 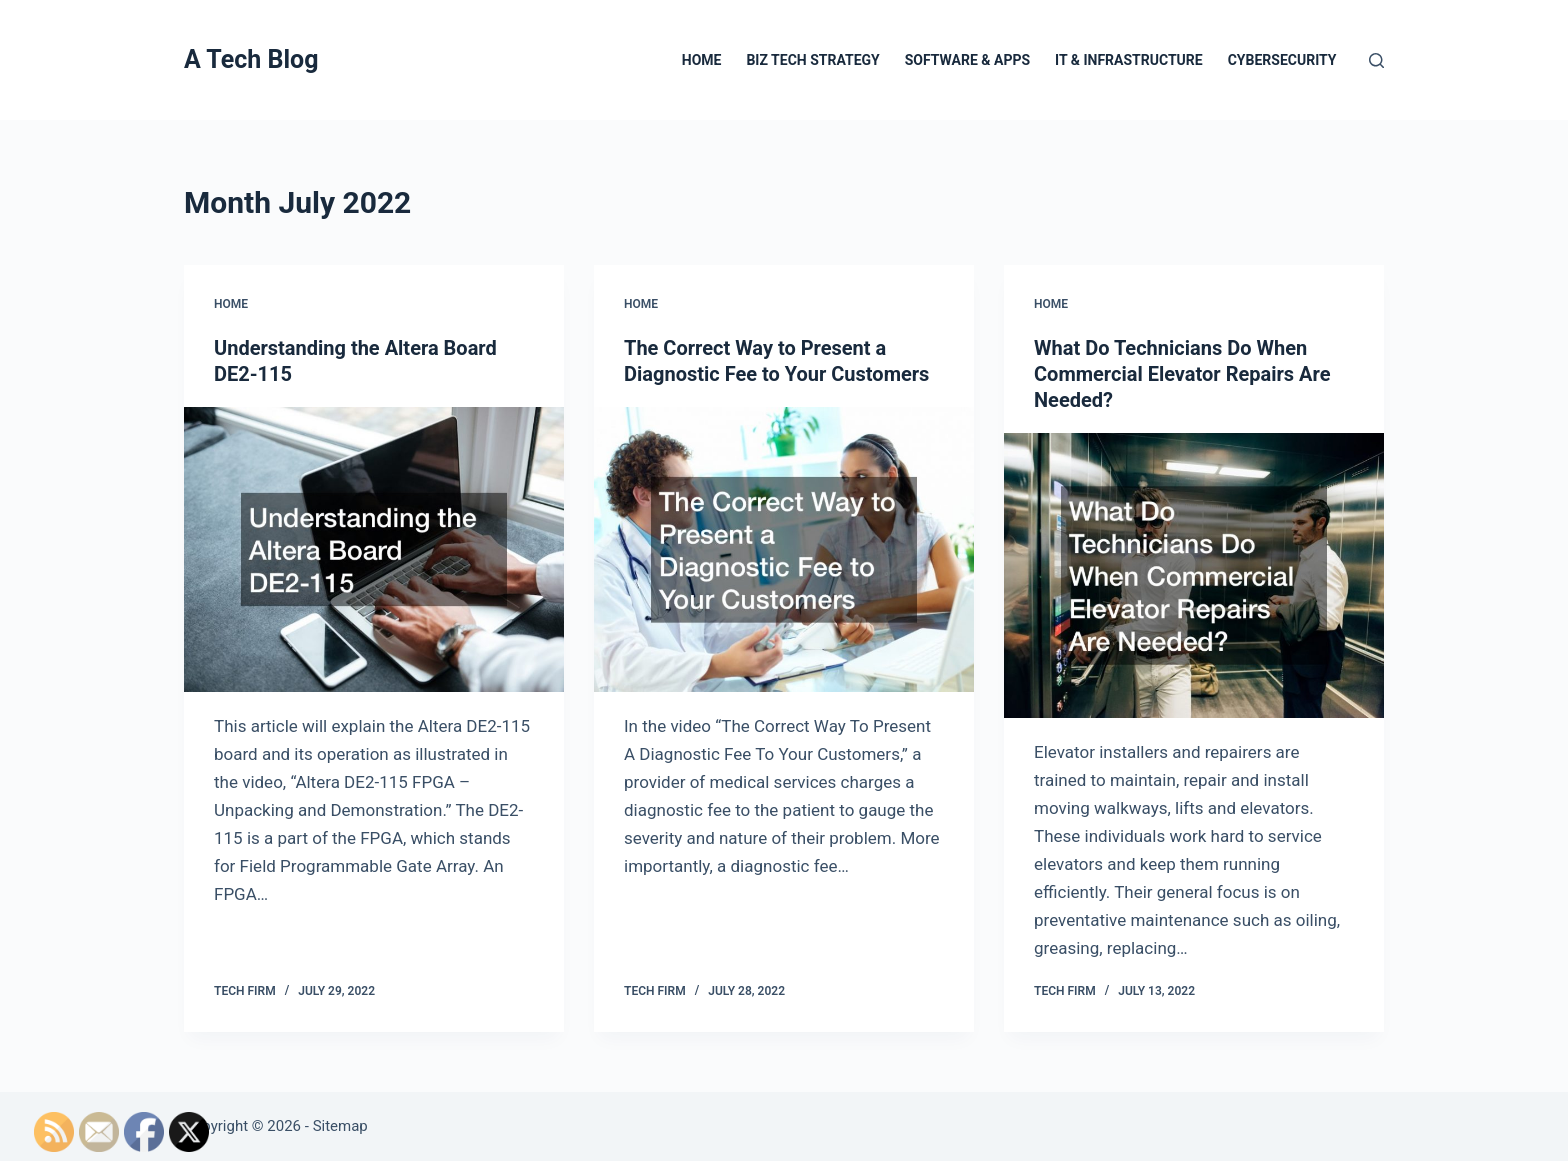 I want to click on Sitemap, so click(x=340, y=1126).